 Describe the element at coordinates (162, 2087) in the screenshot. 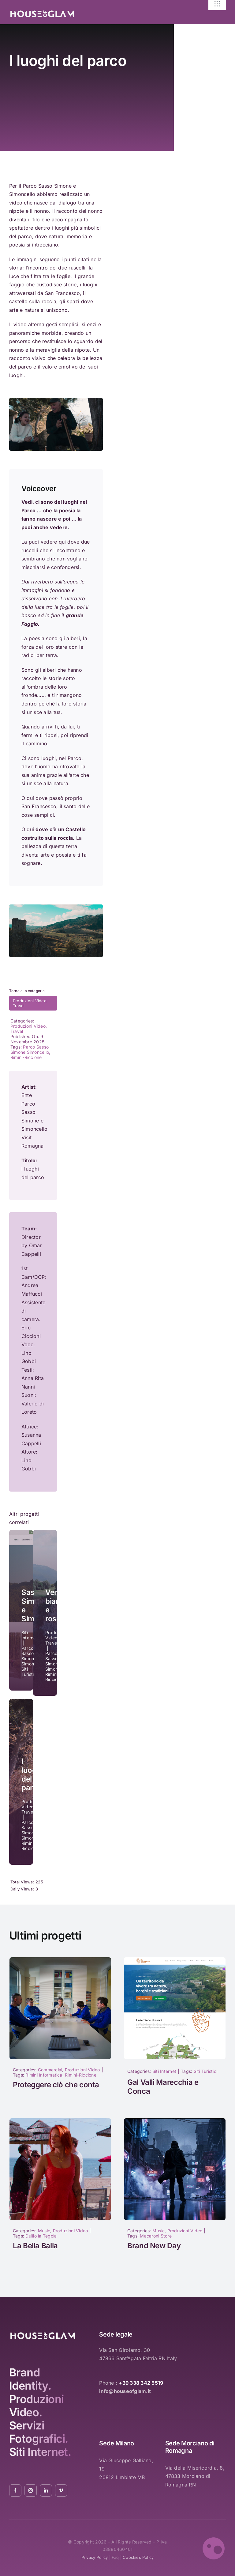

I see `Gal Valli Marecchia e Conca` at that location.